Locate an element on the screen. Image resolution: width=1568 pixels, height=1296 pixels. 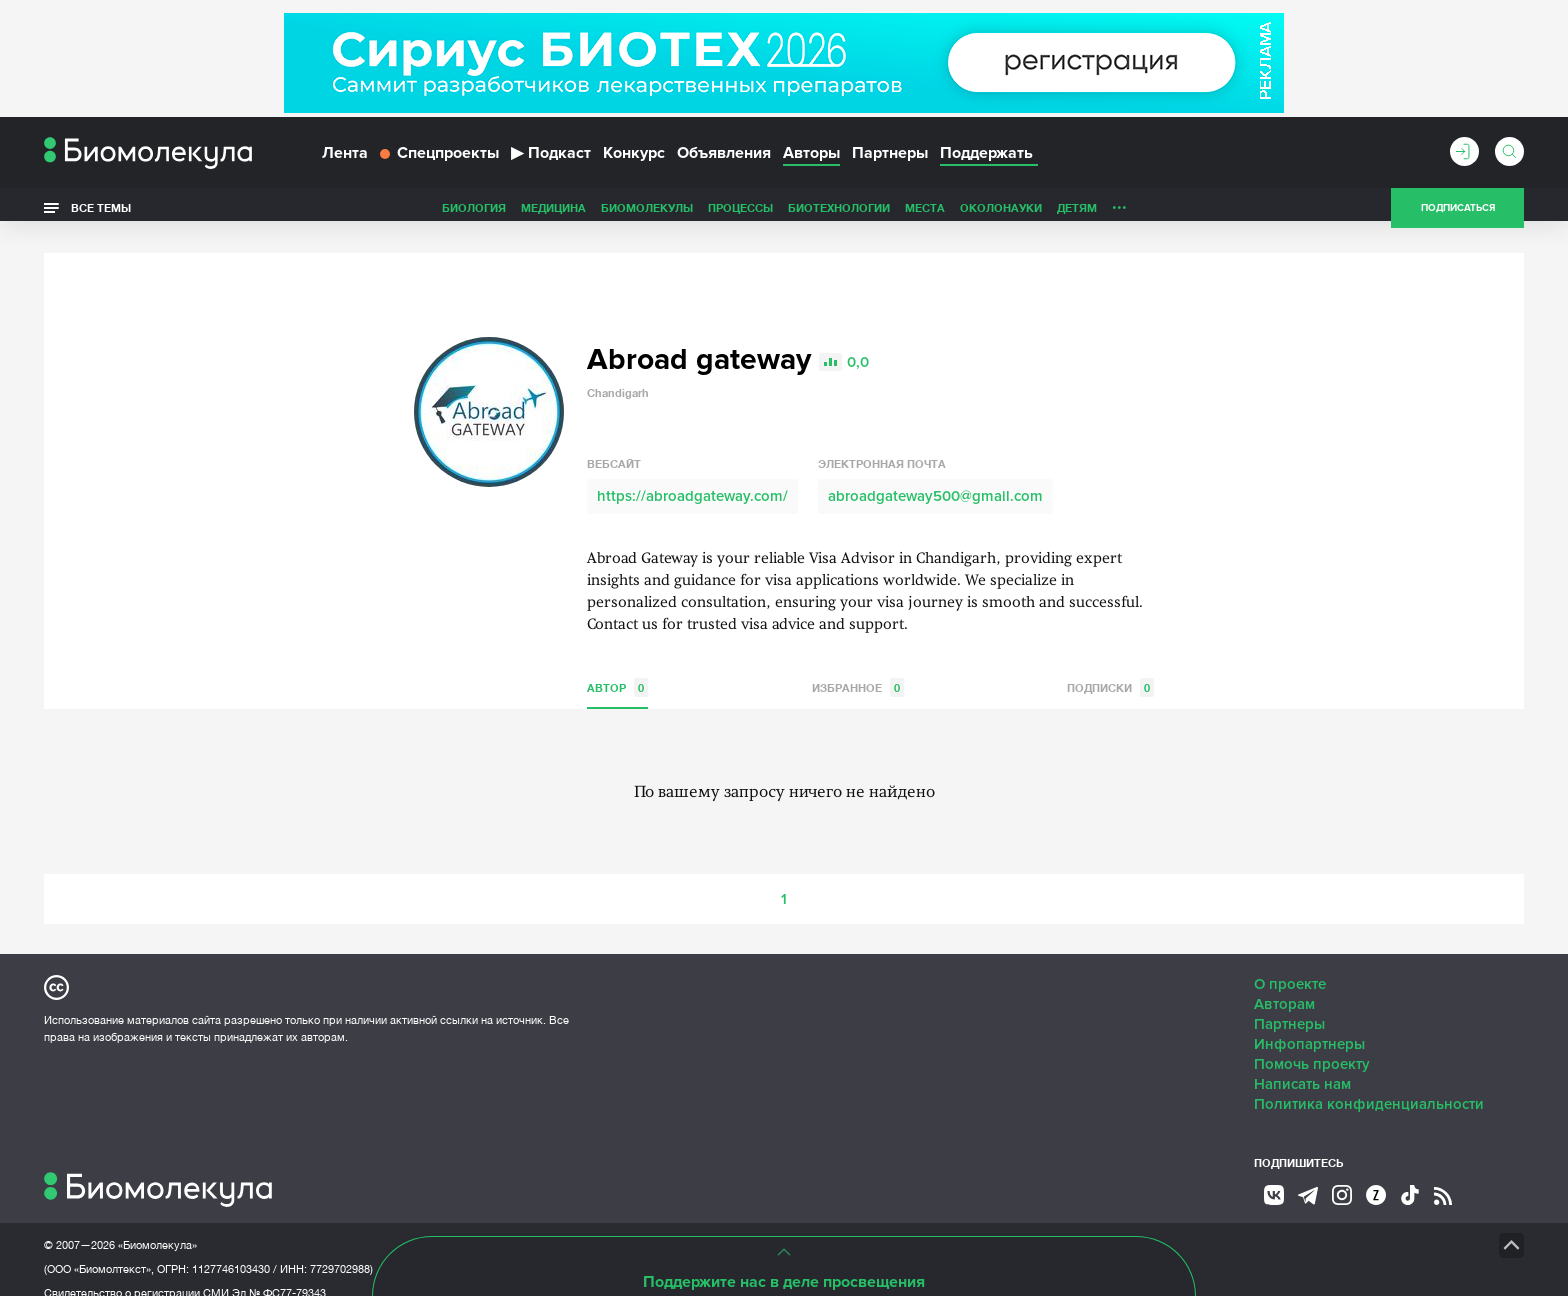
Эл № ФС77-79343 is located at coordinates (279, 1274).